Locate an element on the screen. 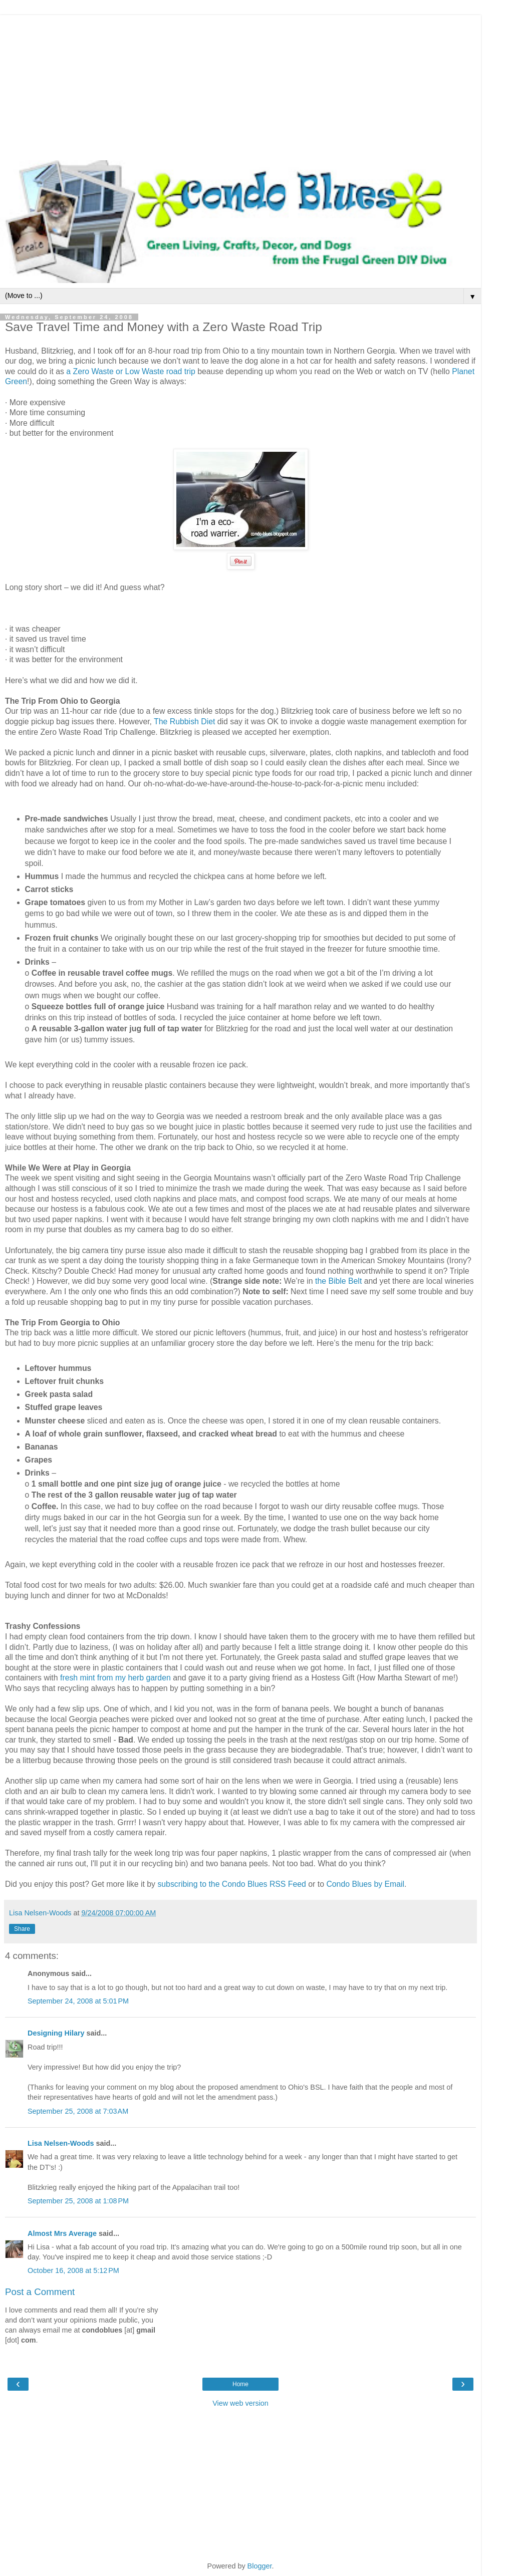 This screenshot has width=513, height=2576. [Advertisement] is located at coordinates (240, 85).